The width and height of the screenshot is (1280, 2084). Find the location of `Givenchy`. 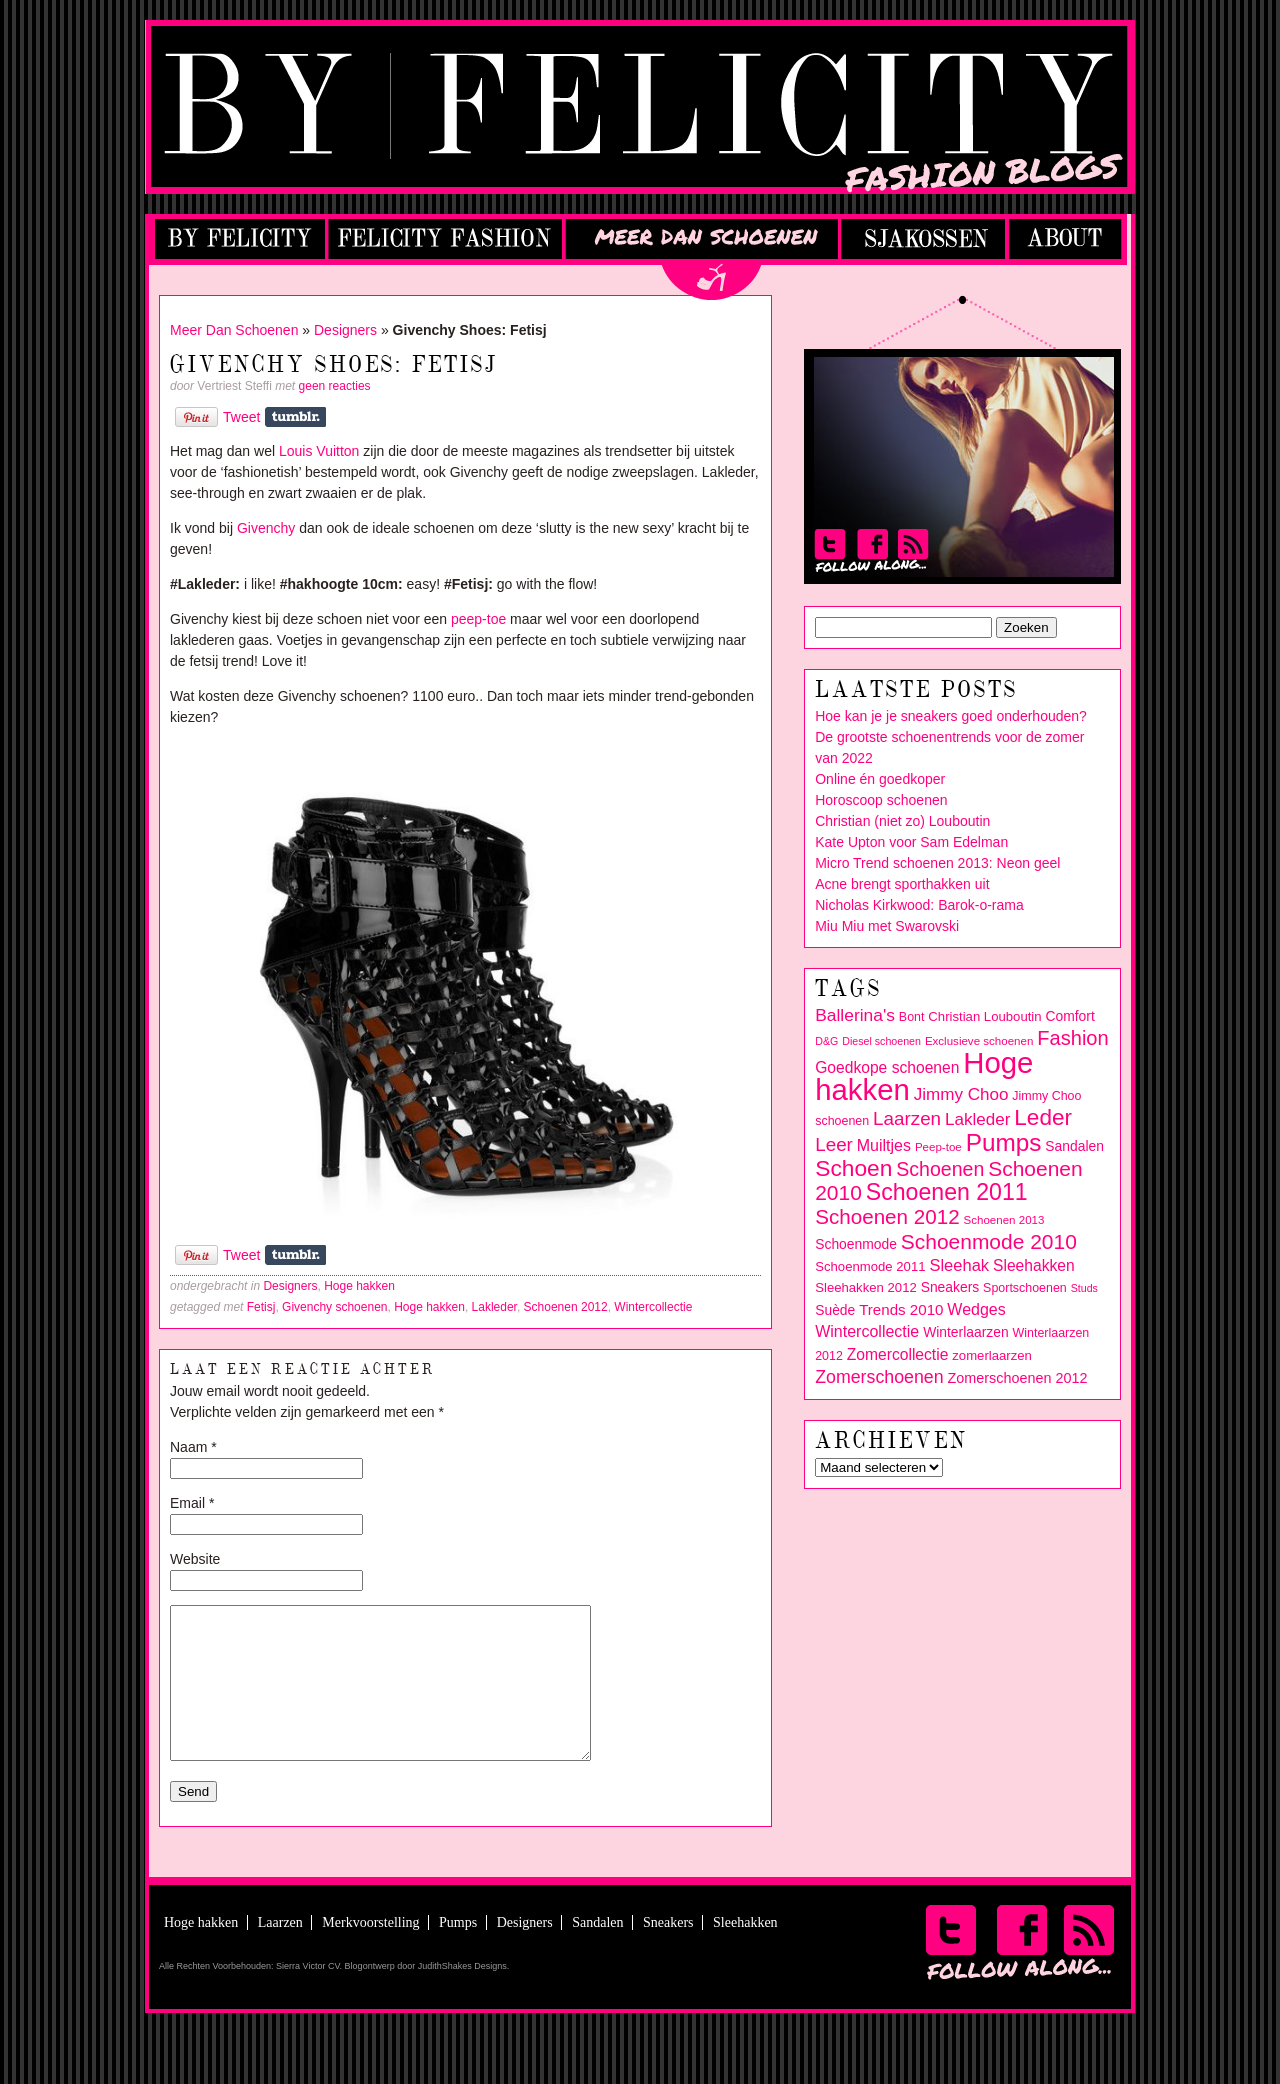

Givenchy is located at coordinates (266, 528).